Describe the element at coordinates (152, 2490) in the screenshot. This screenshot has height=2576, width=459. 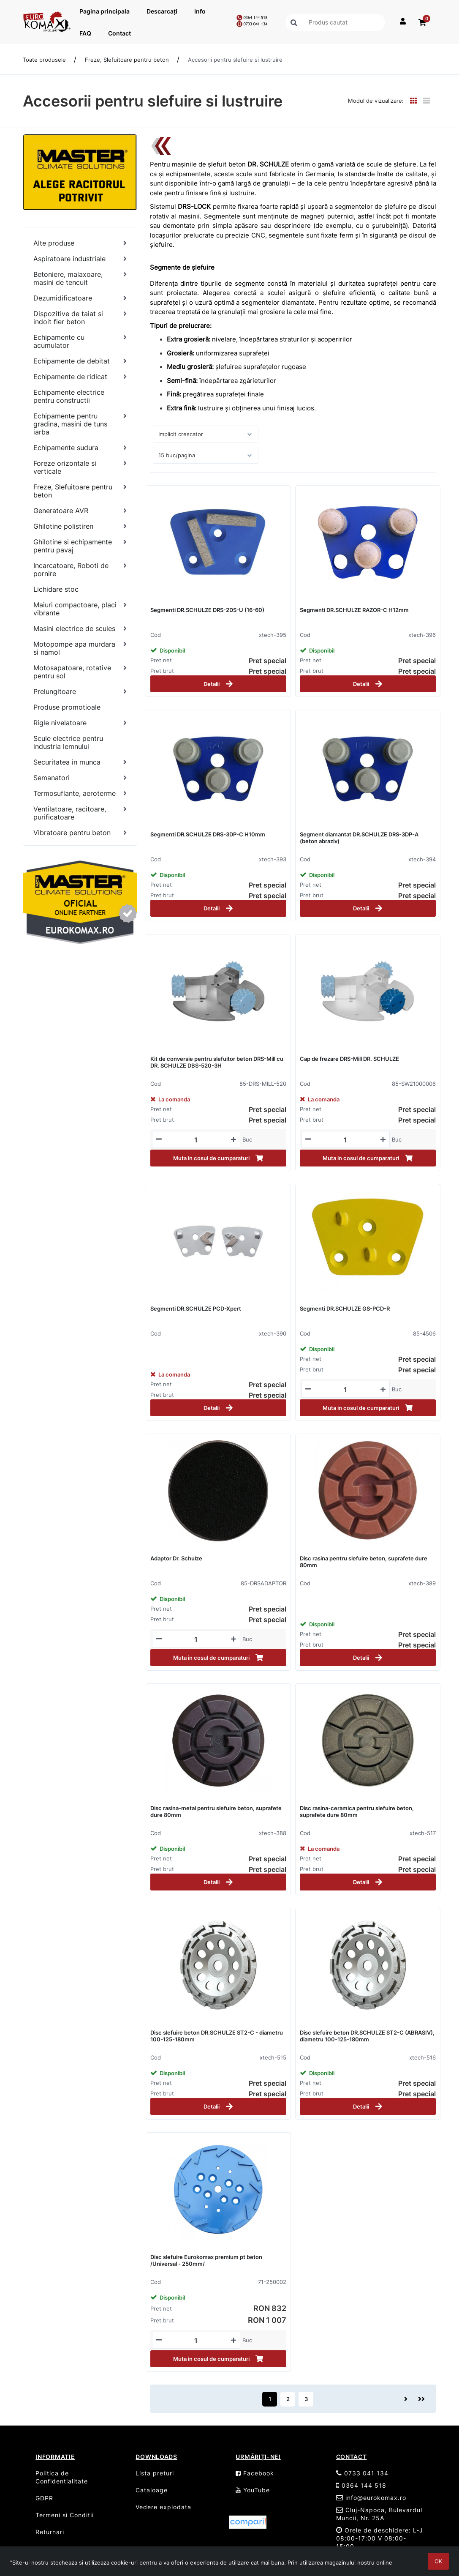
I see `Cataloage` at that location.